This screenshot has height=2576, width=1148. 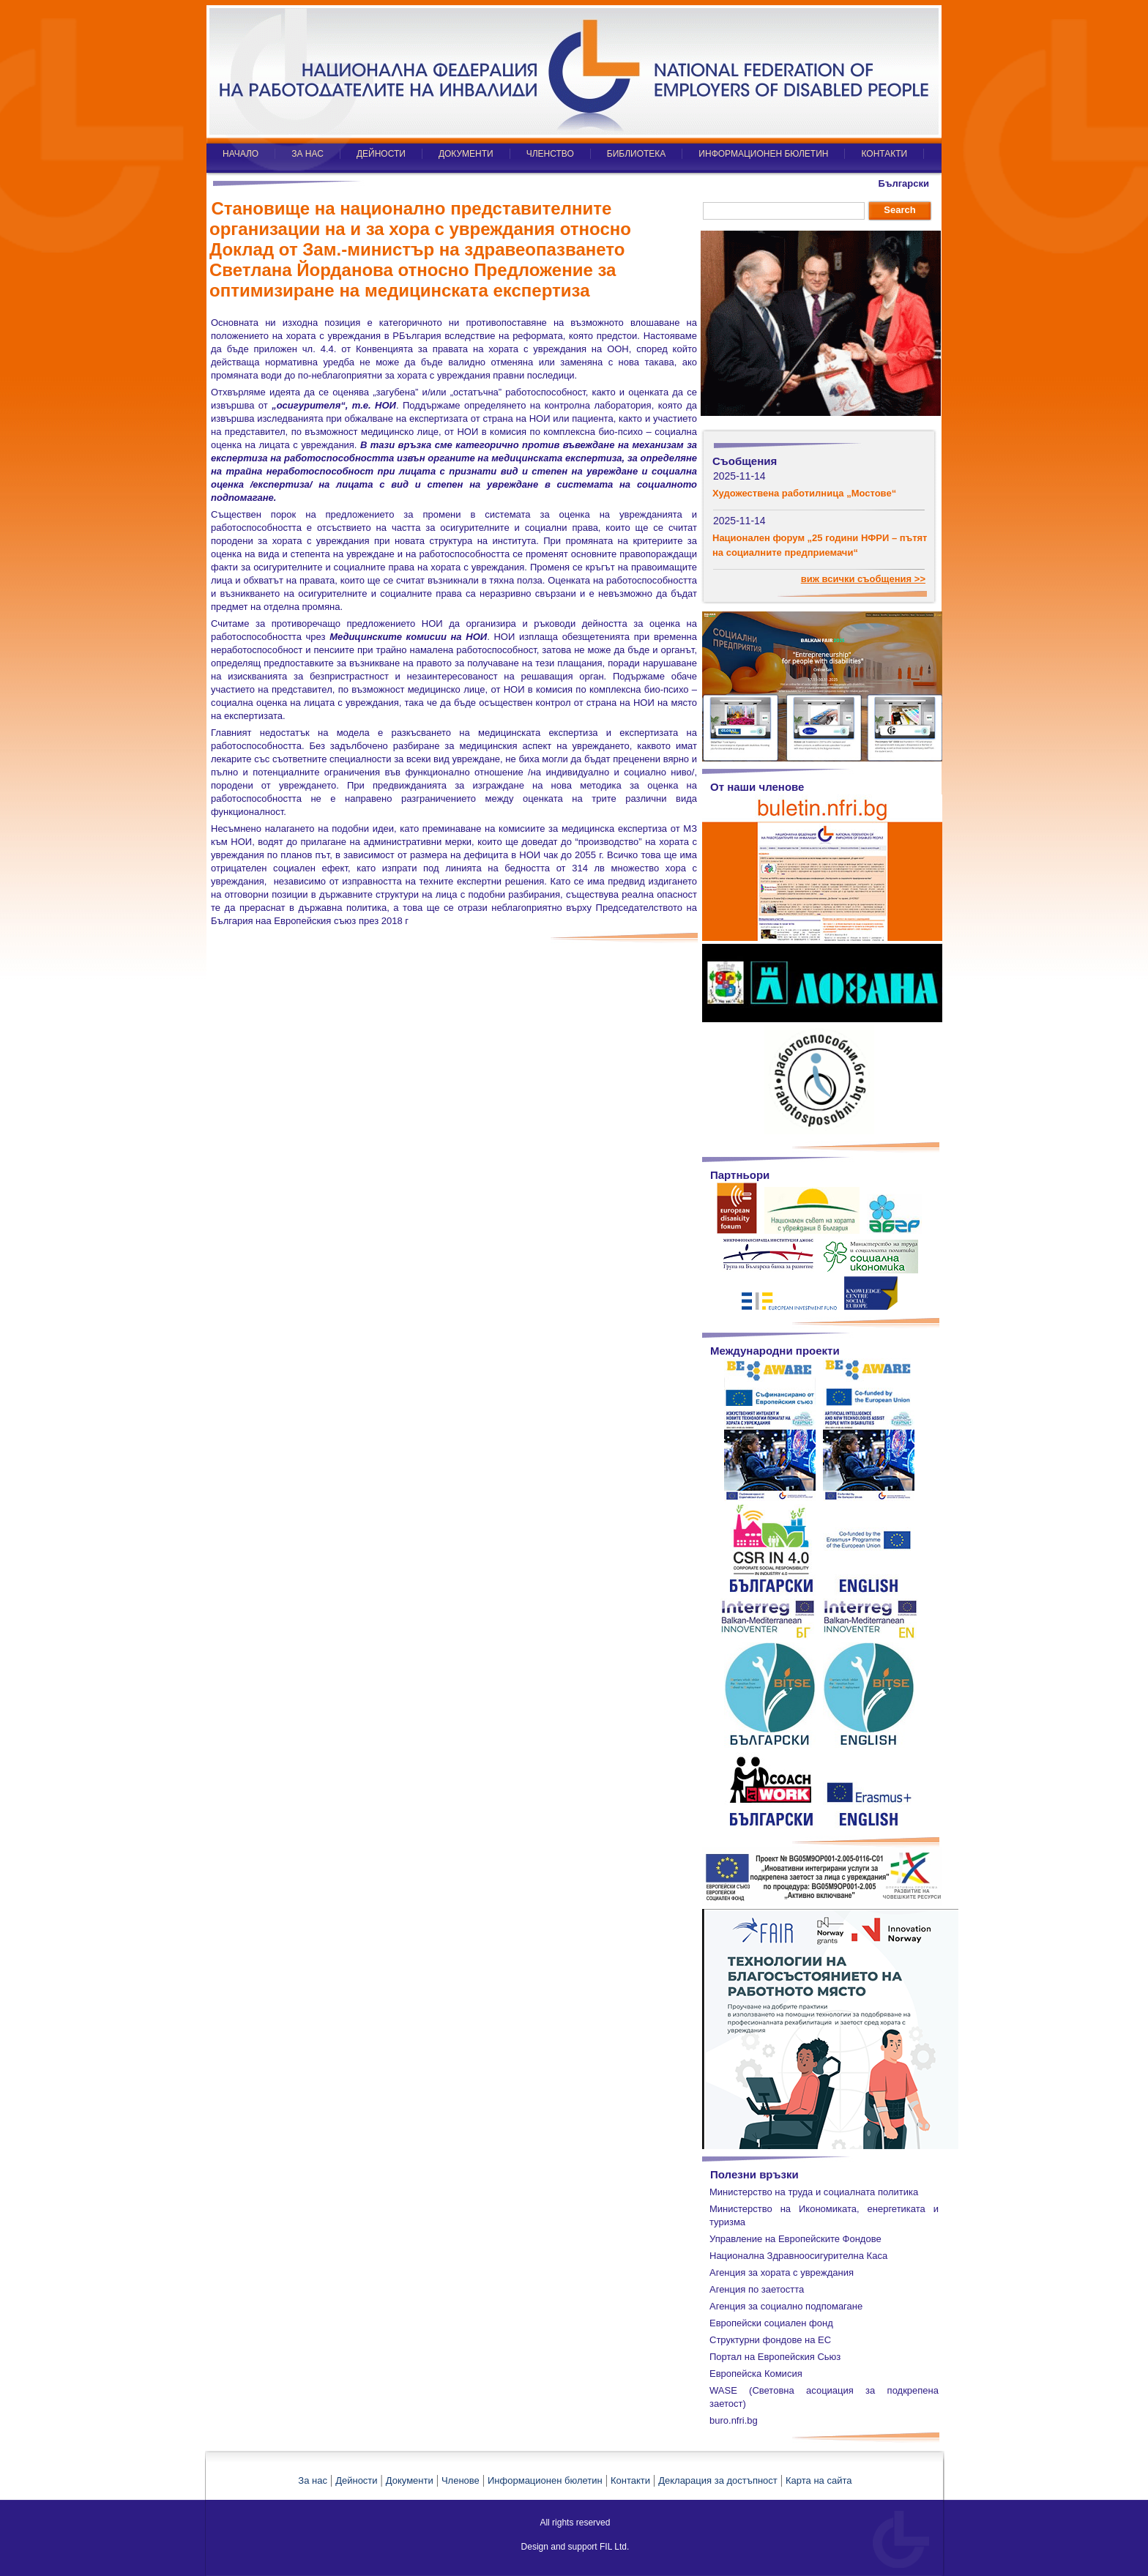 What do you see at coordinates (240, 154) in the screenshot?
I see `НАЧАЛО` at bounding box center [240, 154].